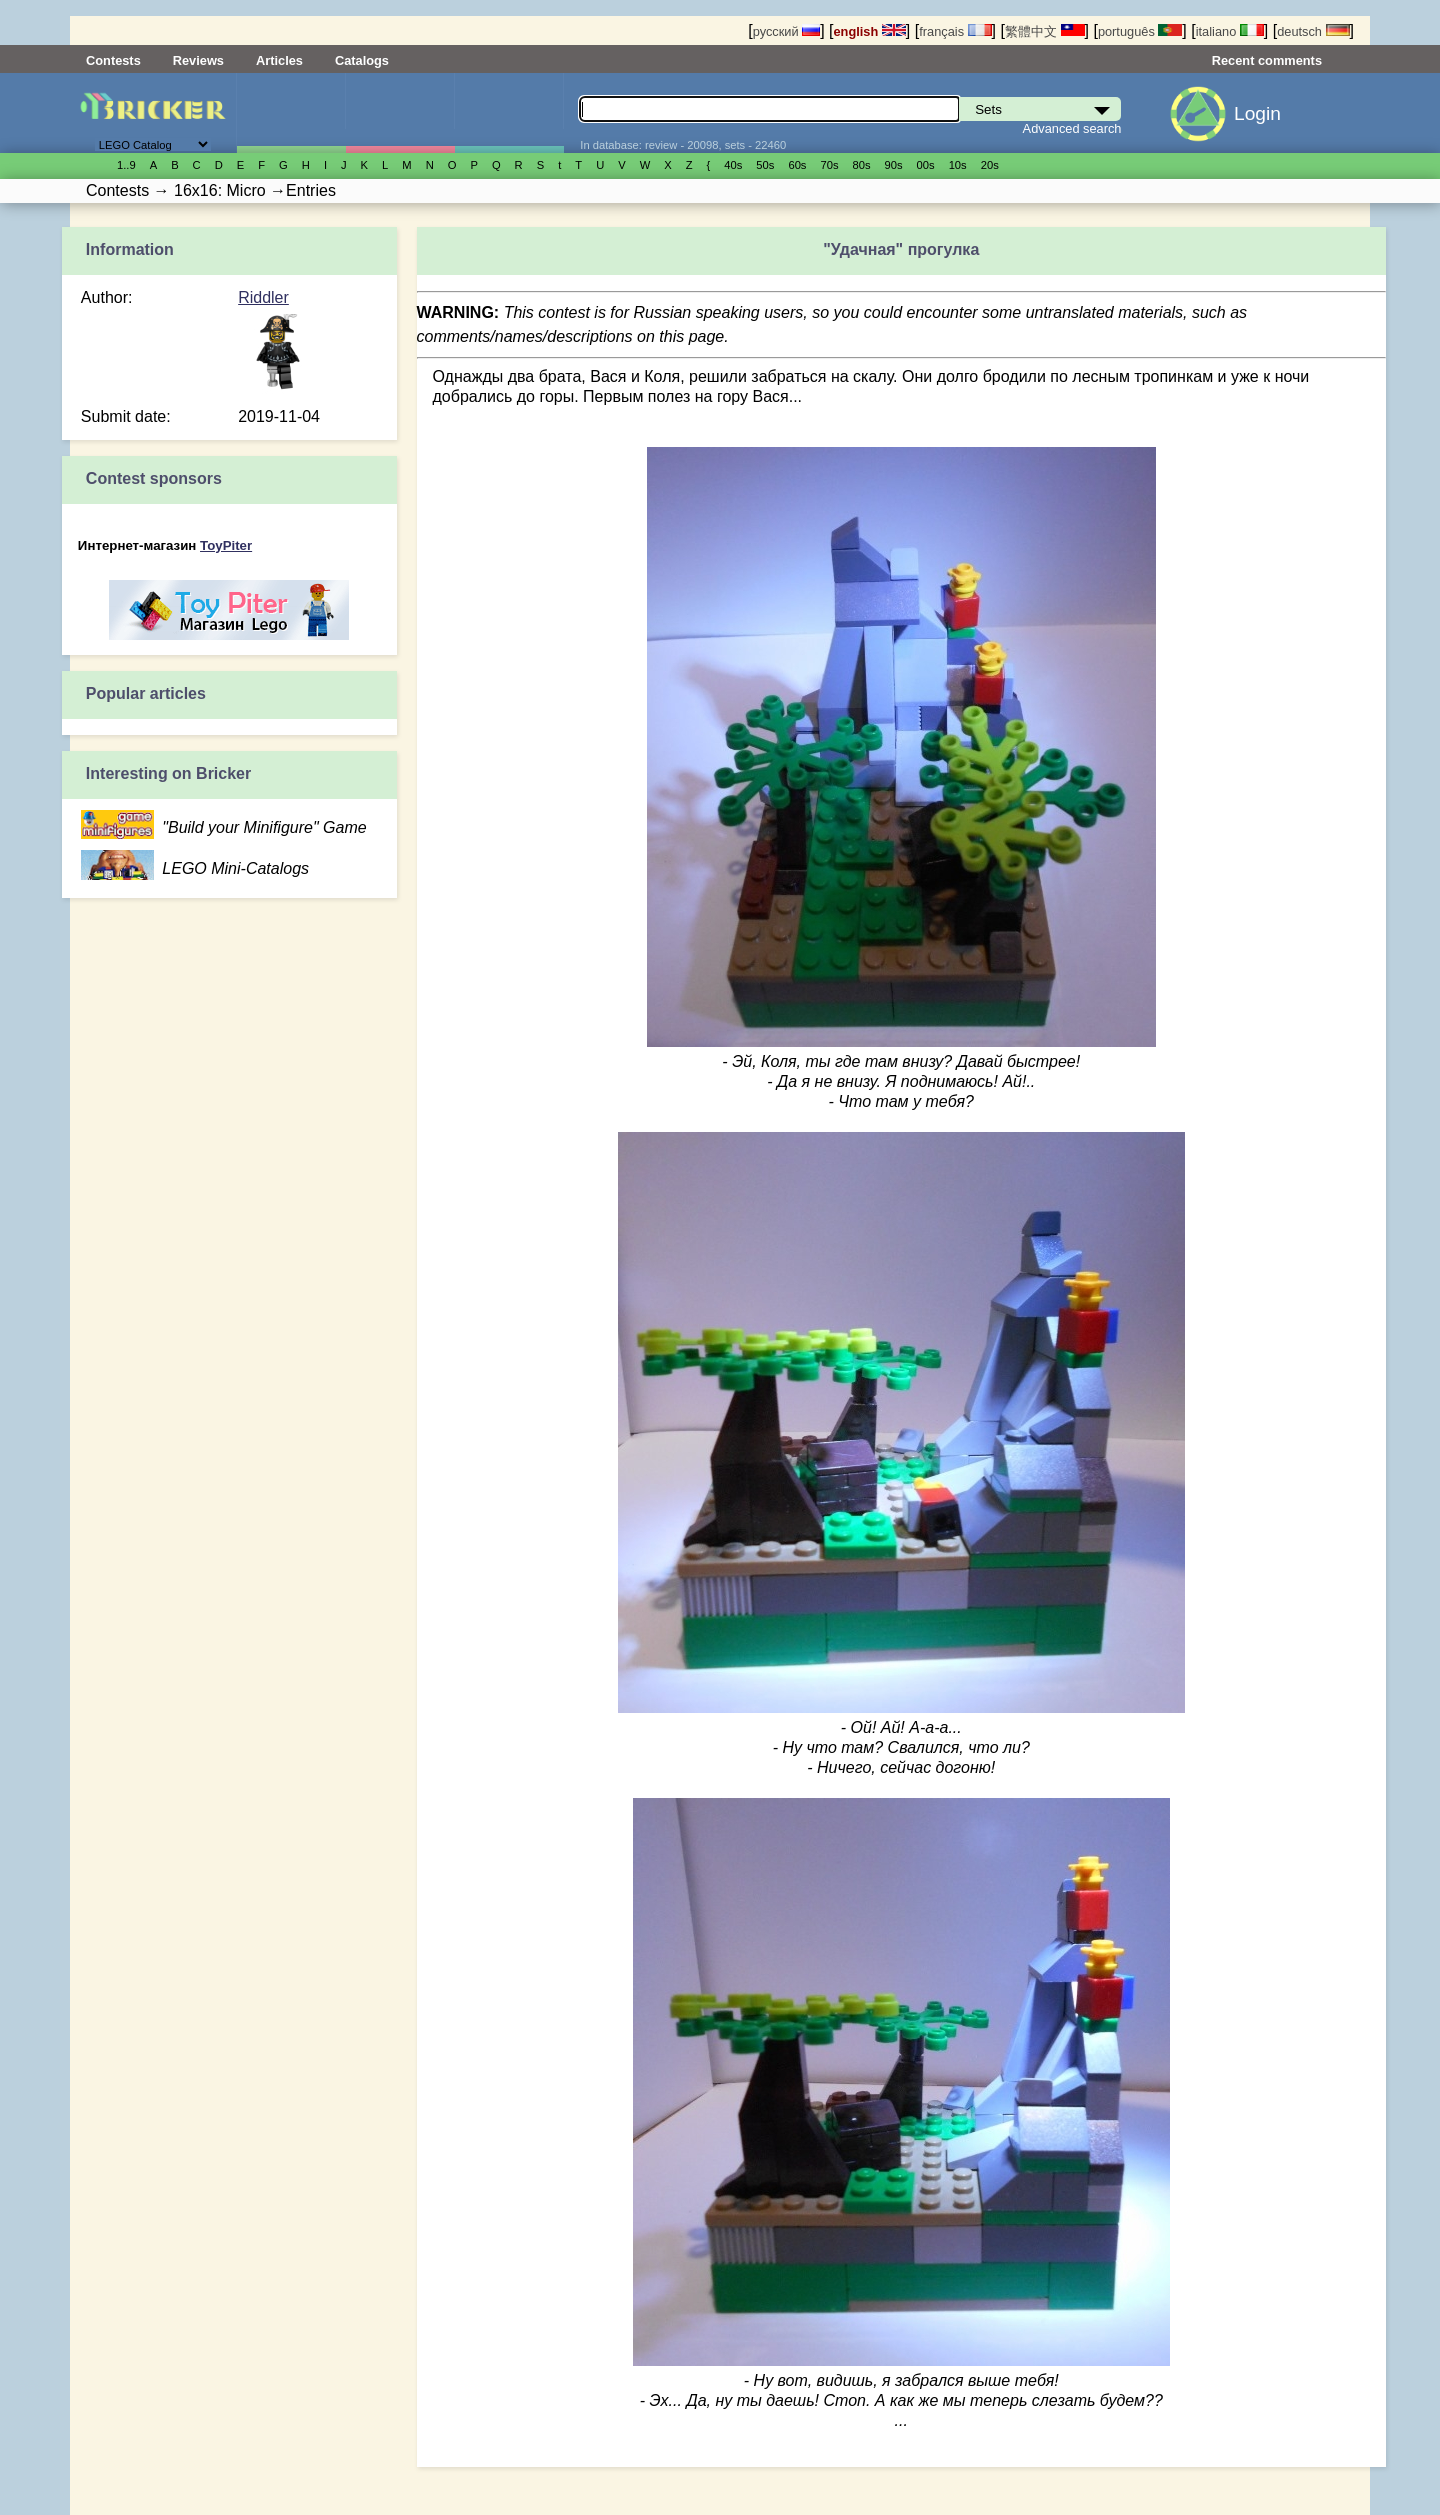 The image size is (1440, 2515). I want to click on 90s, so click(894, 165).